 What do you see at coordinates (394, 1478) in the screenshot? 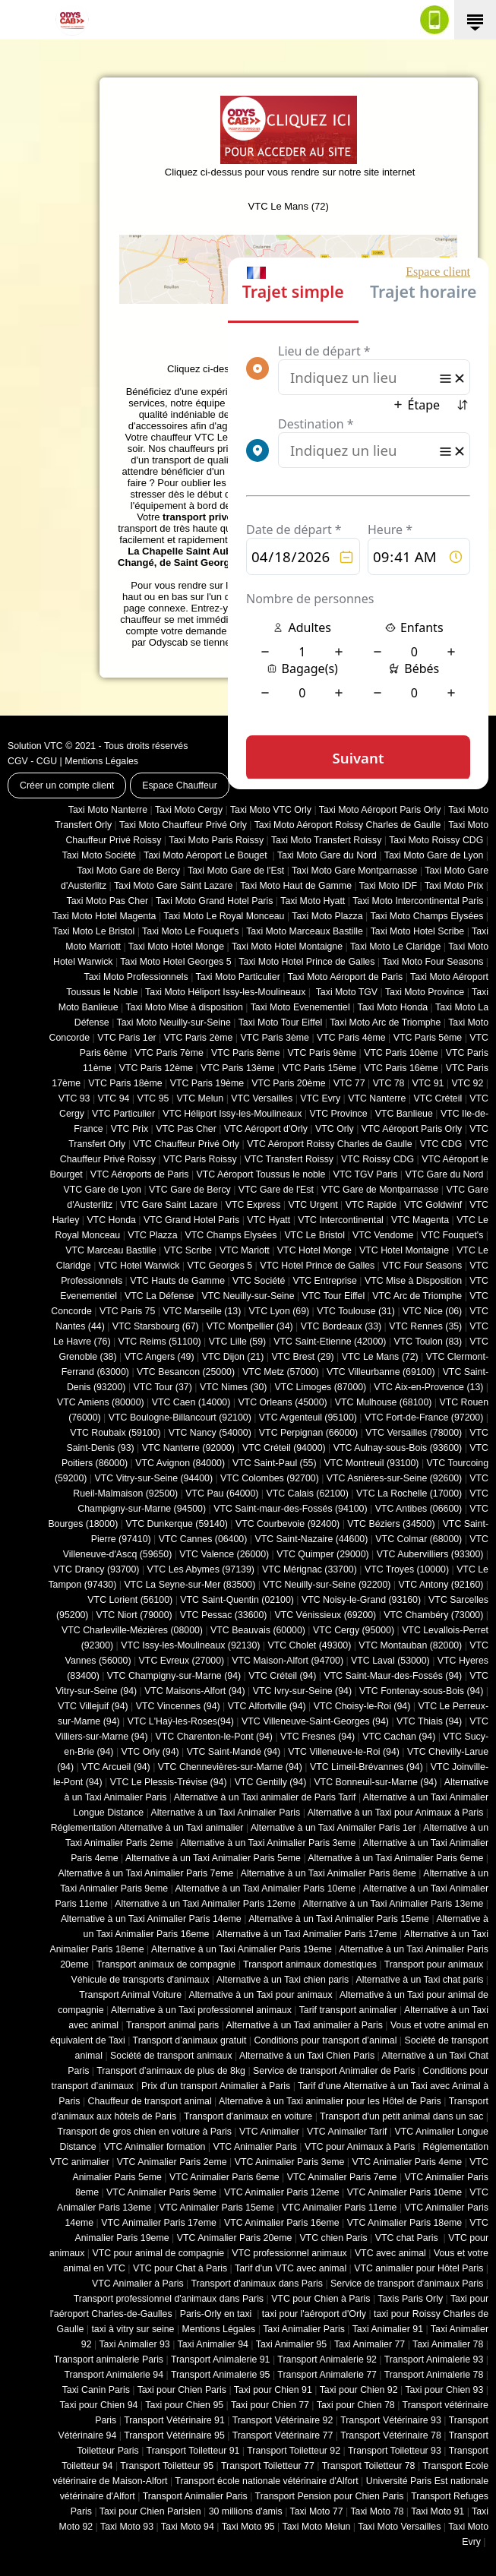
I see `VTC Asnières-sur-Seine (92600)` at bounding box center [394, 1478].